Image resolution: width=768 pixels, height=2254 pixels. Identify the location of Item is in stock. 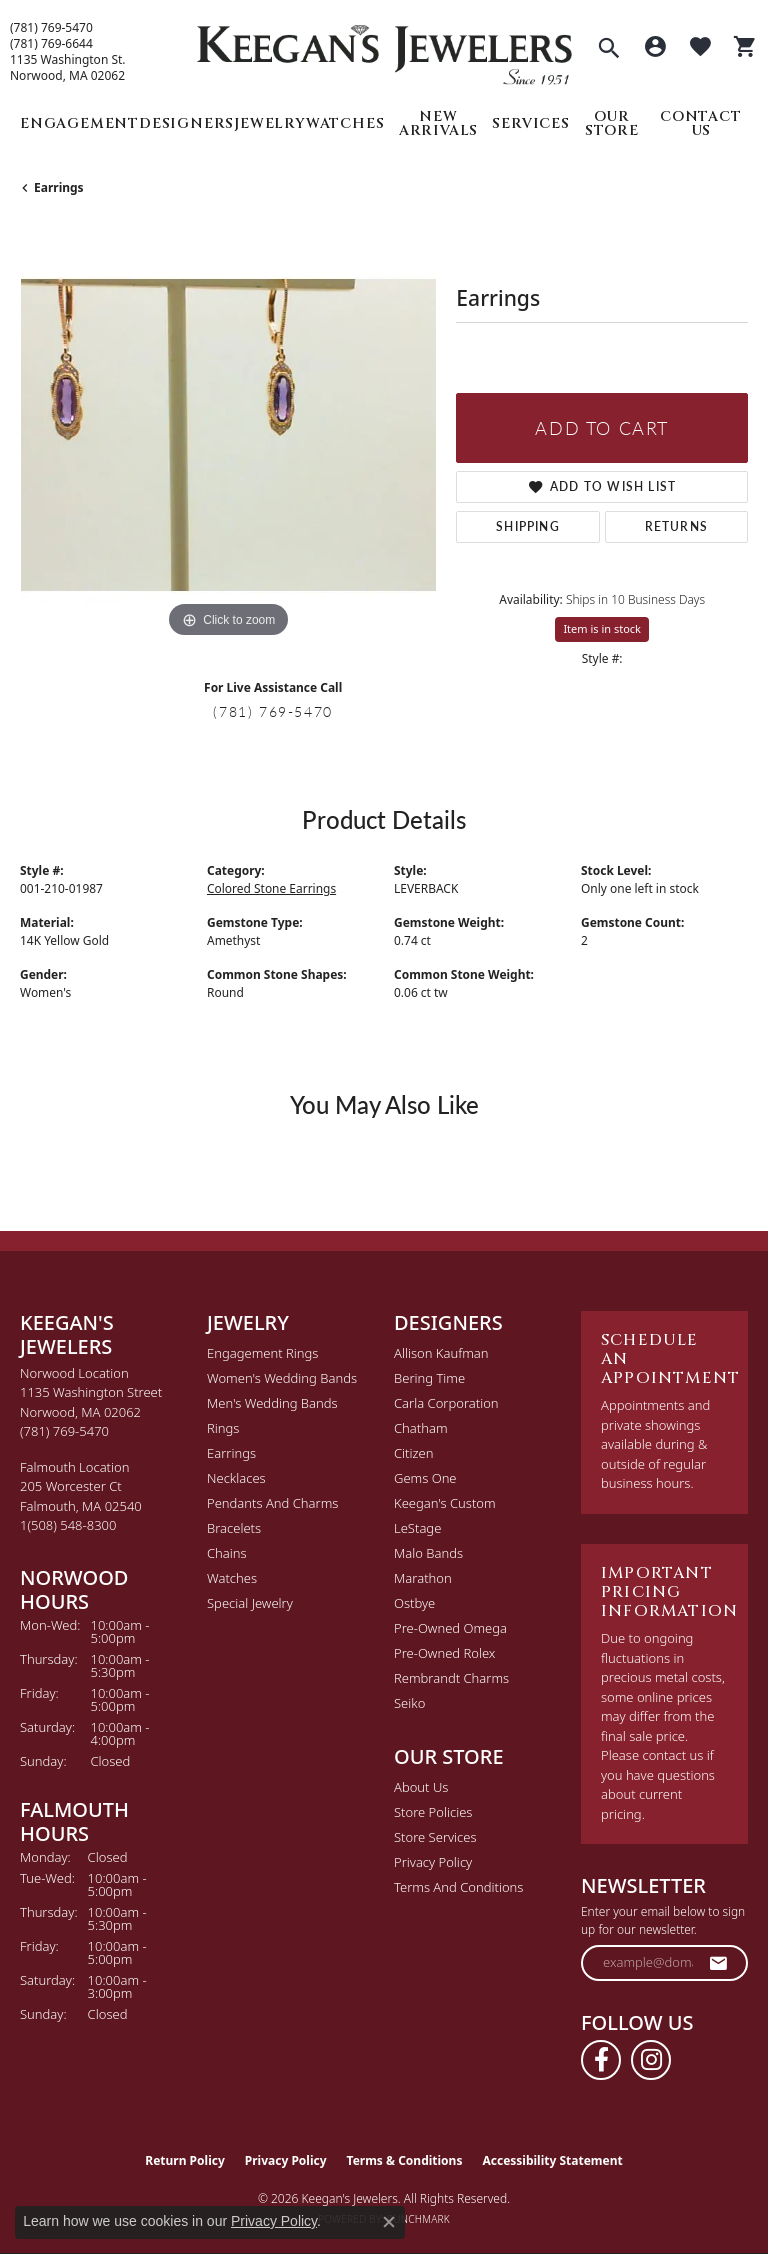
(602, 628).